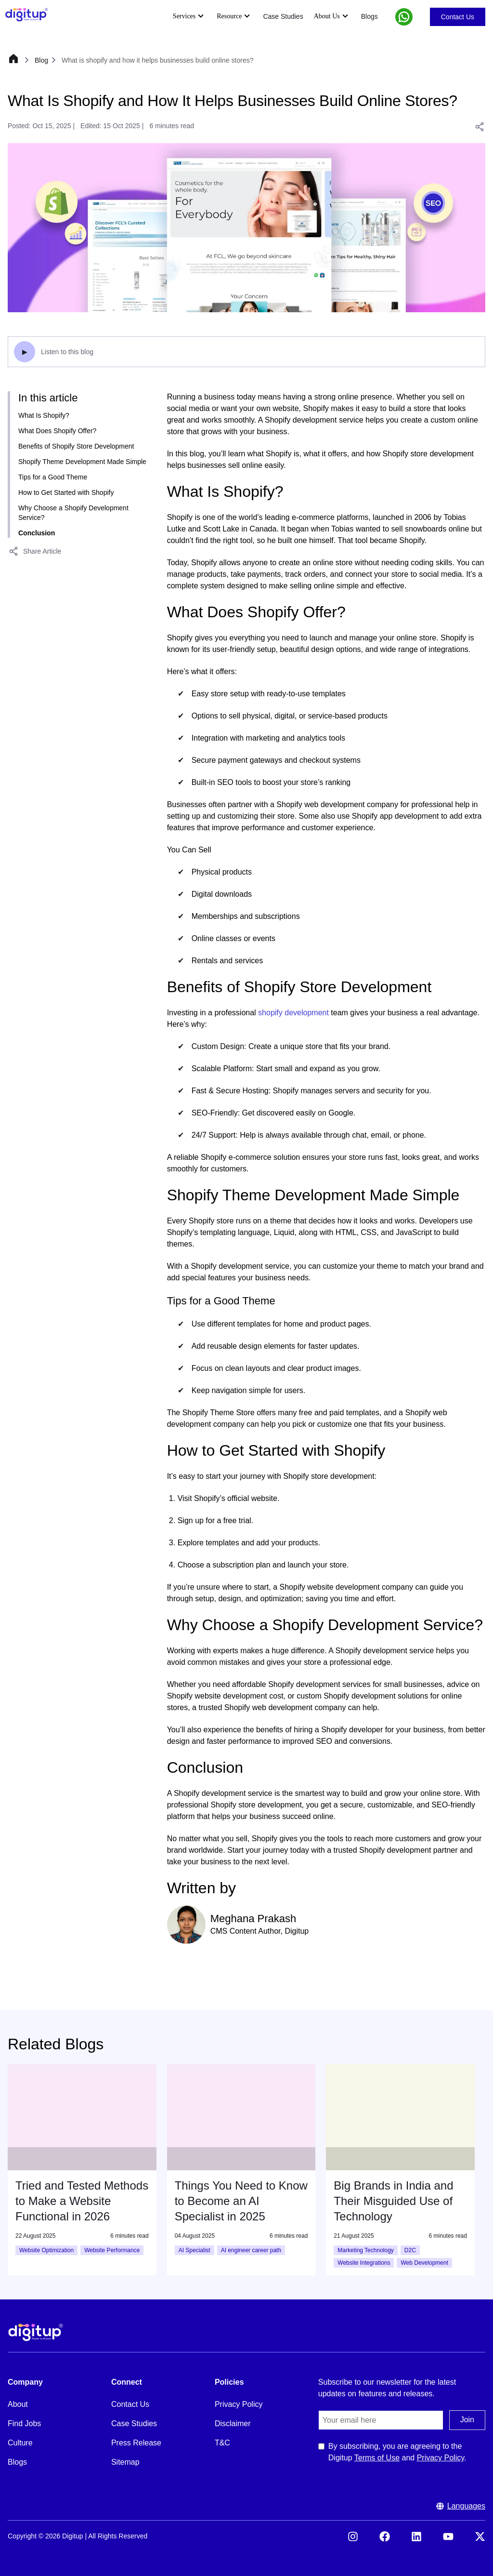  Describe the element at coordinates (52, 477) in the screenshot. I see `Tips for a Good Theme` at that location.